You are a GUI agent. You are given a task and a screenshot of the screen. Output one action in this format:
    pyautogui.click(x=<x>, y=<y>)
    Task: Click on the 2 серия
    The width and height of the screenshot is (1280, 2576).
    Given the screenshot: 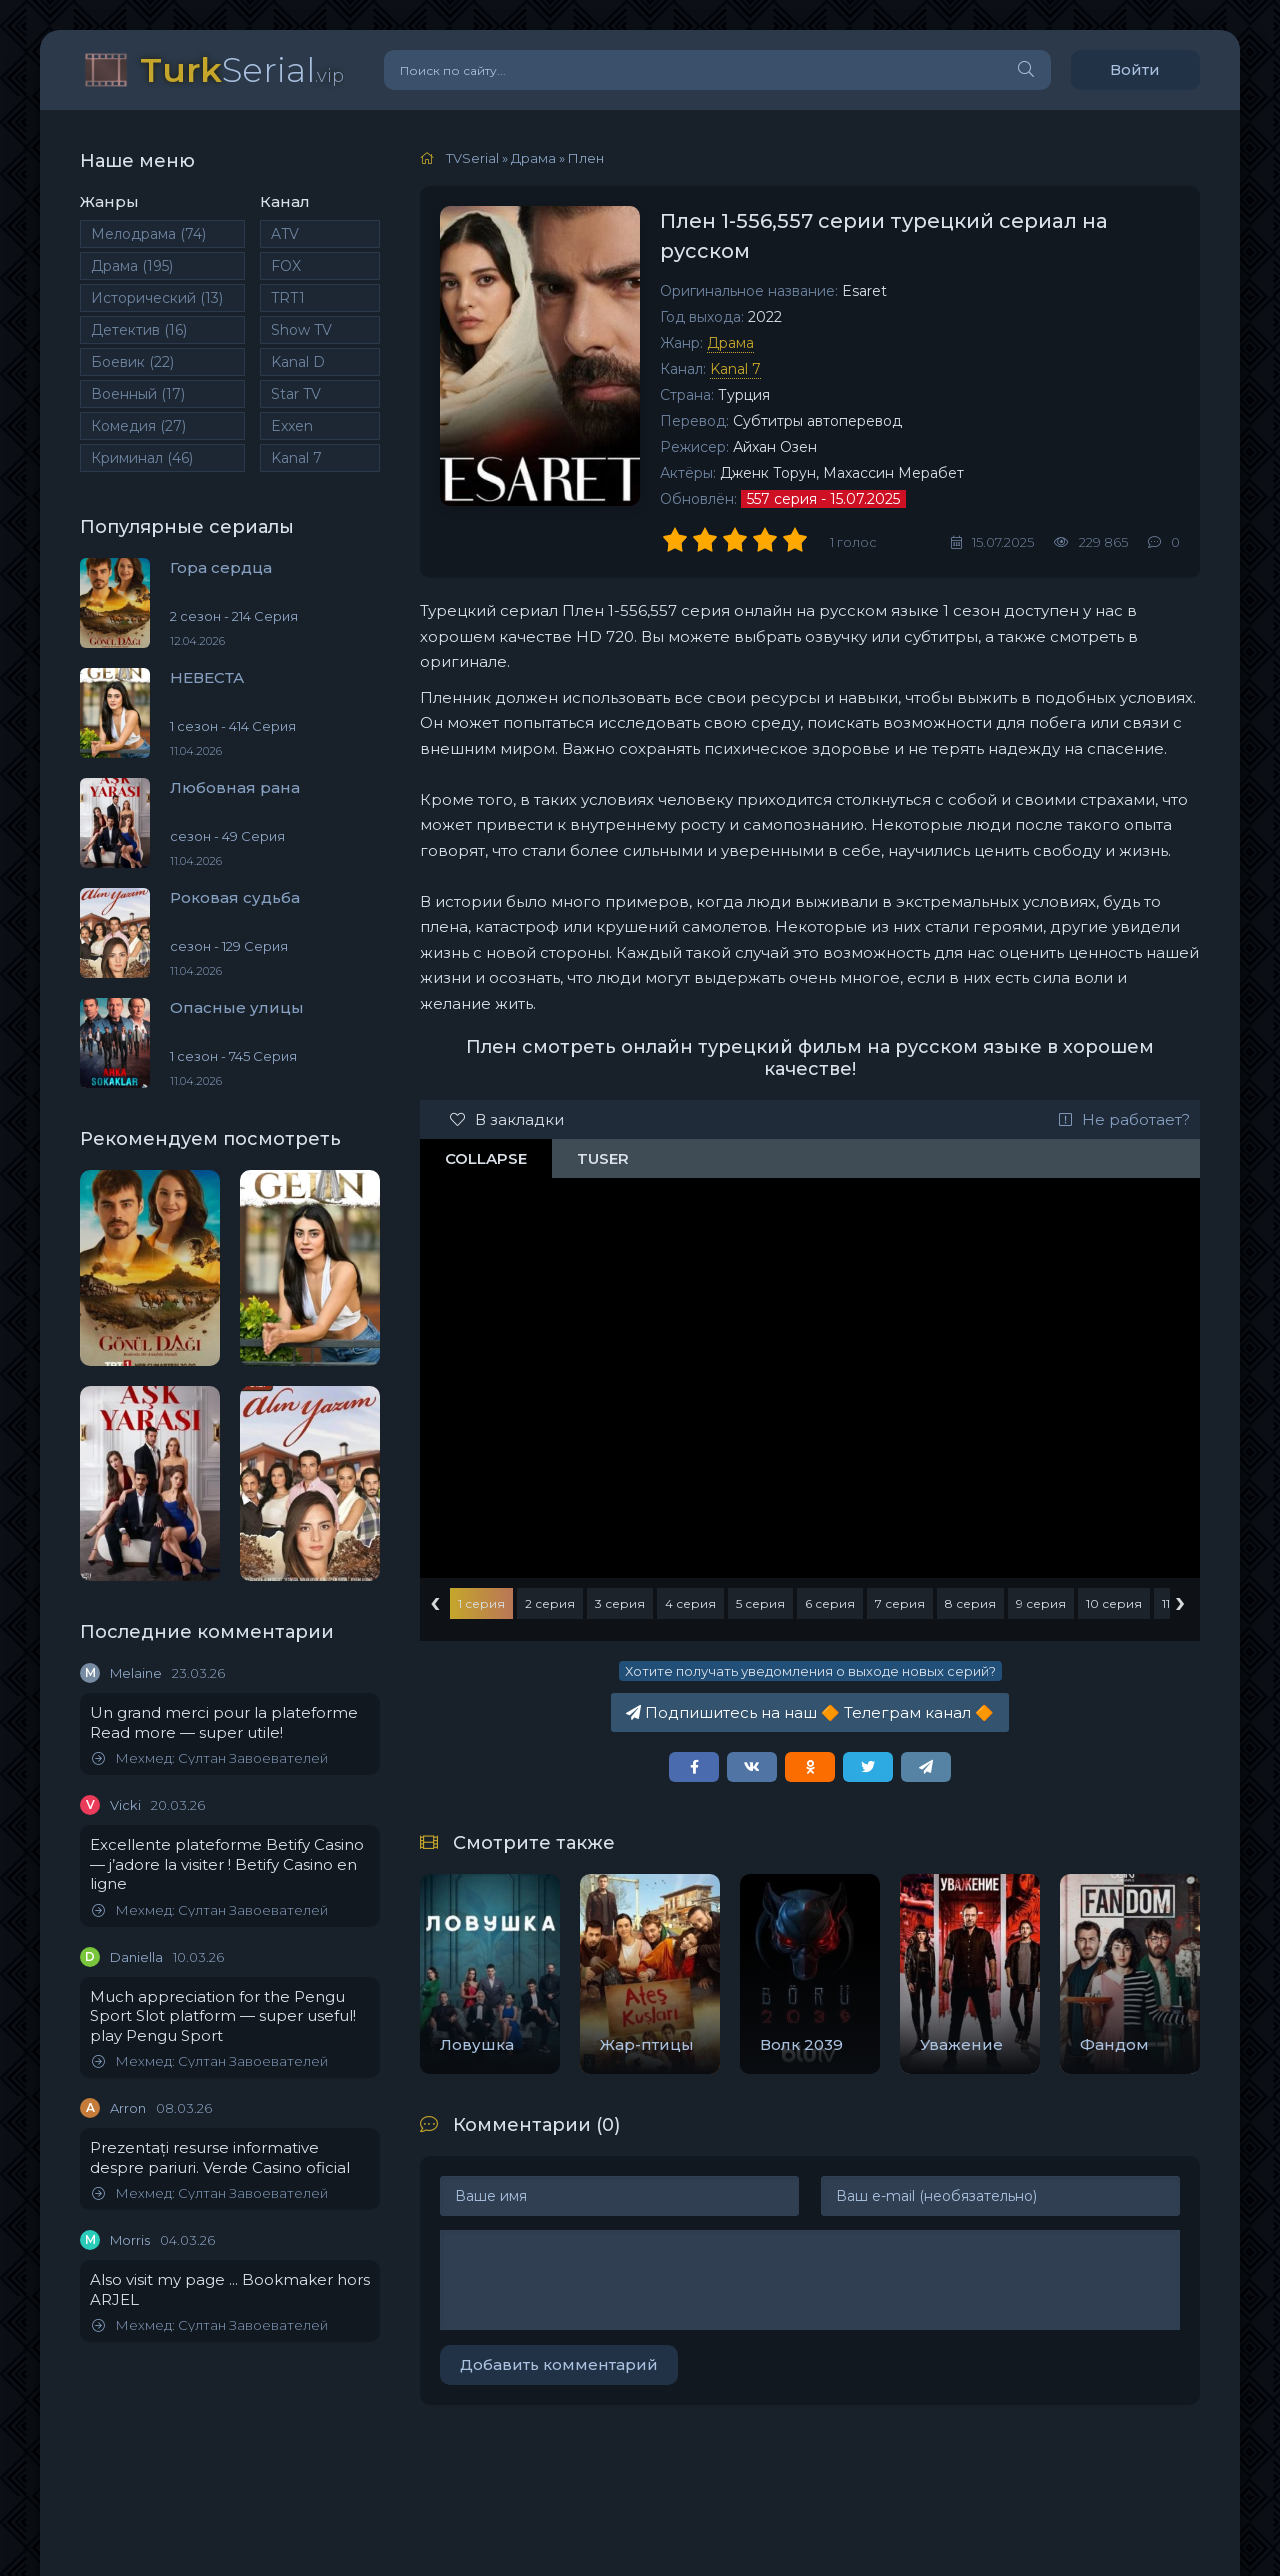 What is the action you would take?
    pyautogui.click(x=550, y=1603)
    